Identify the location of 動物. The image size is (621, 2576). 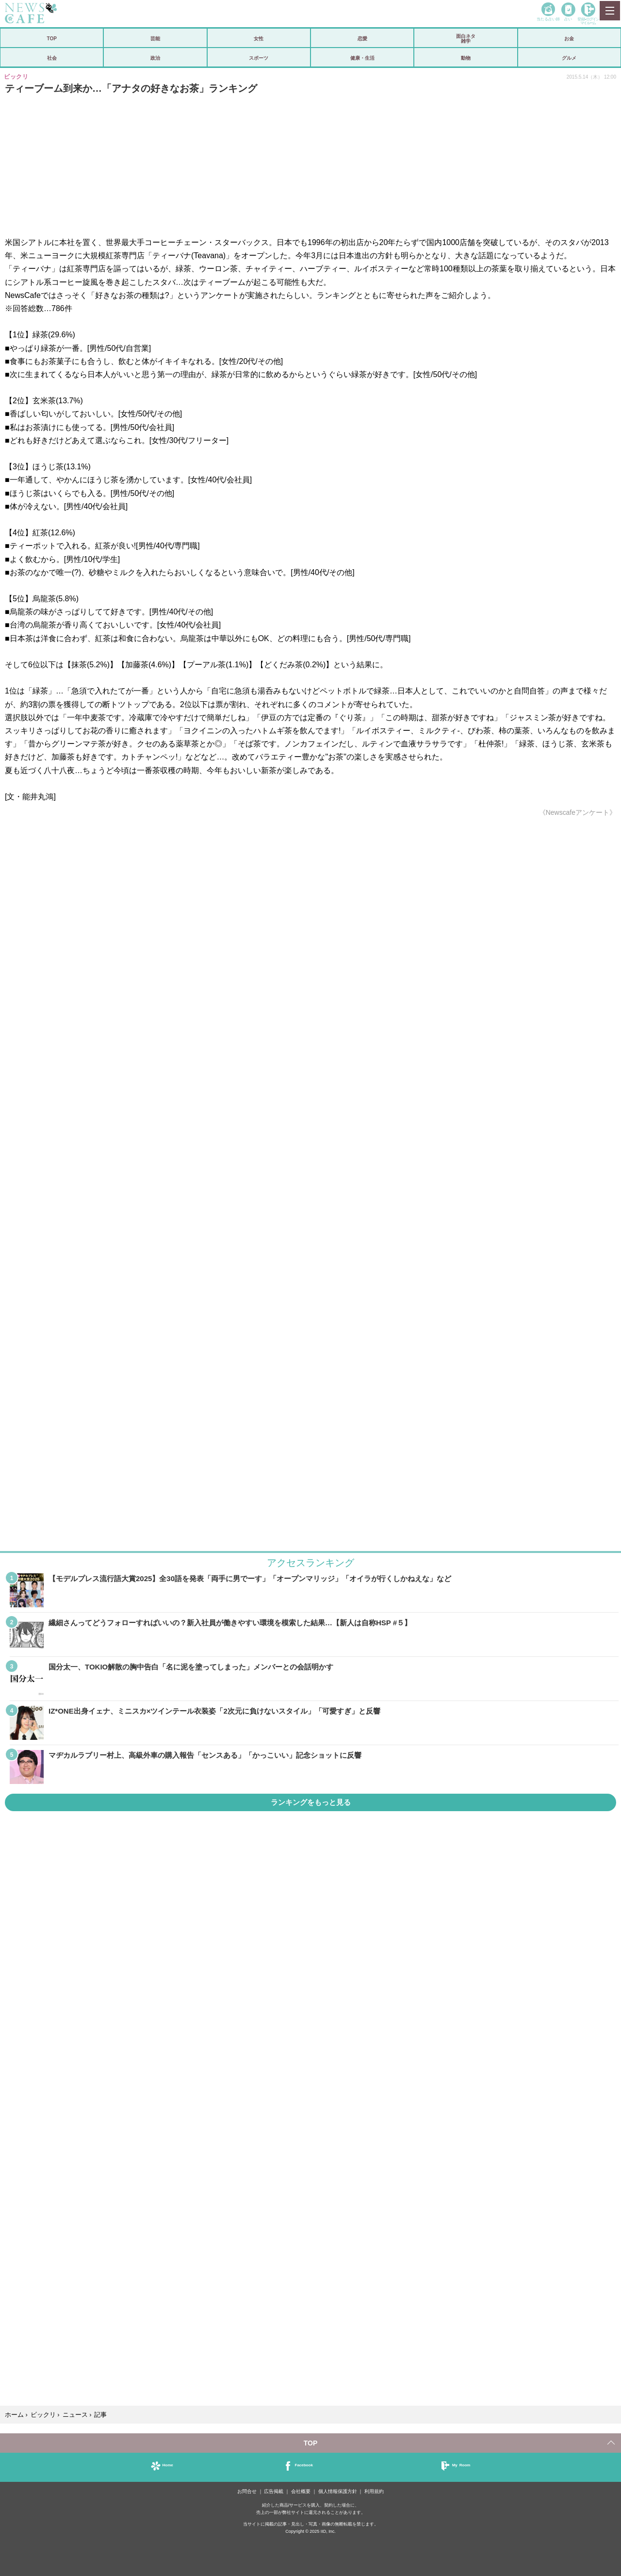
(466, 57).